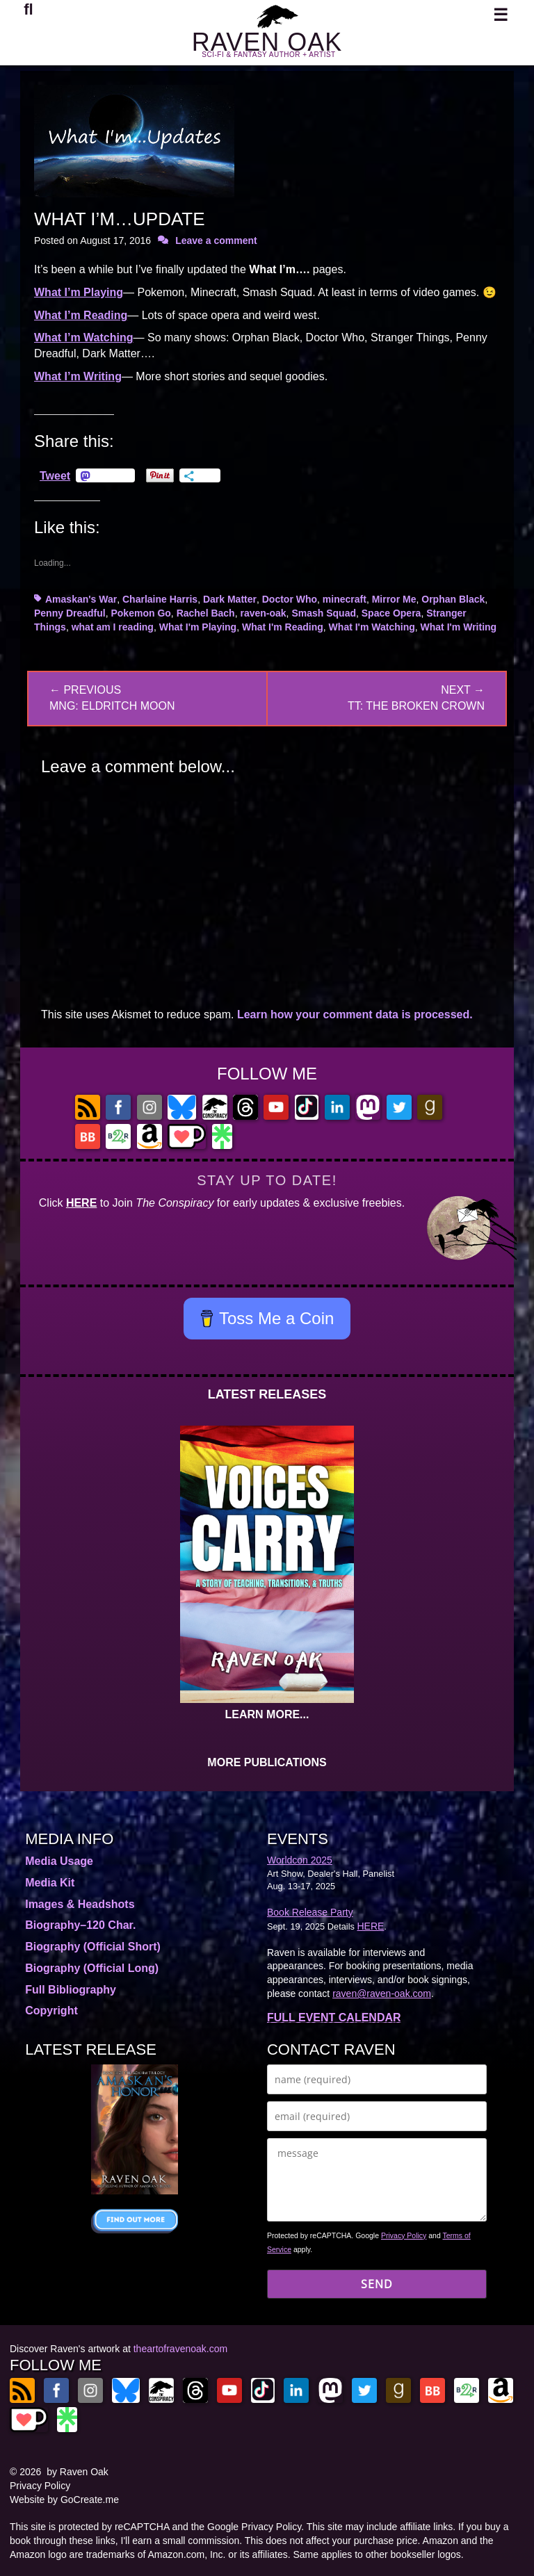 The height and width of the screenshot is (2576, 534). I want to click on Penny Dreadful, so click(70, 613).